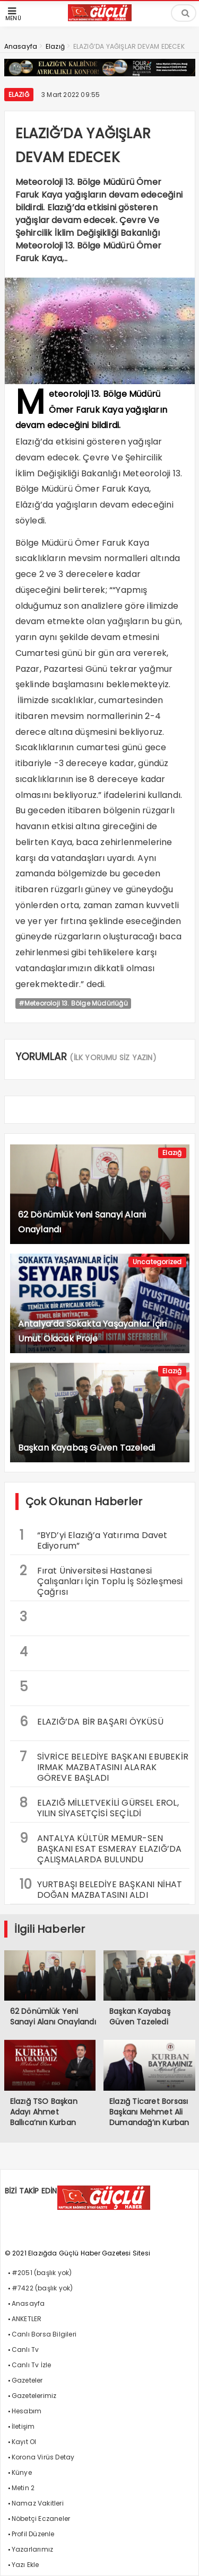  What do you see at coordinates (101, 1888) in the screenshot?
I see `YURTBAŞI BELEDİYE BAŞKANI NİHAT DOĞAN MAZBATASINI ALDI` at bounding box center [101, 1888].